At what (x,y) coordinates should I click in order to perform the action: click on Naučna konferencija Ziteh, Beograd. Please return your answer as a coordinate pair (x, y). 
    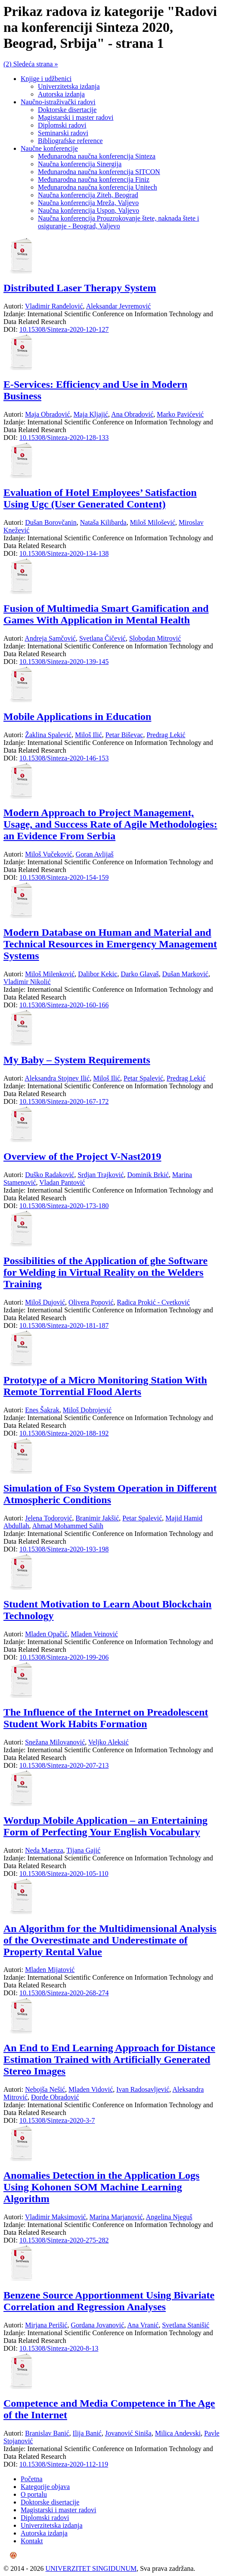
    Looking at the image, I should click on (88, 195).